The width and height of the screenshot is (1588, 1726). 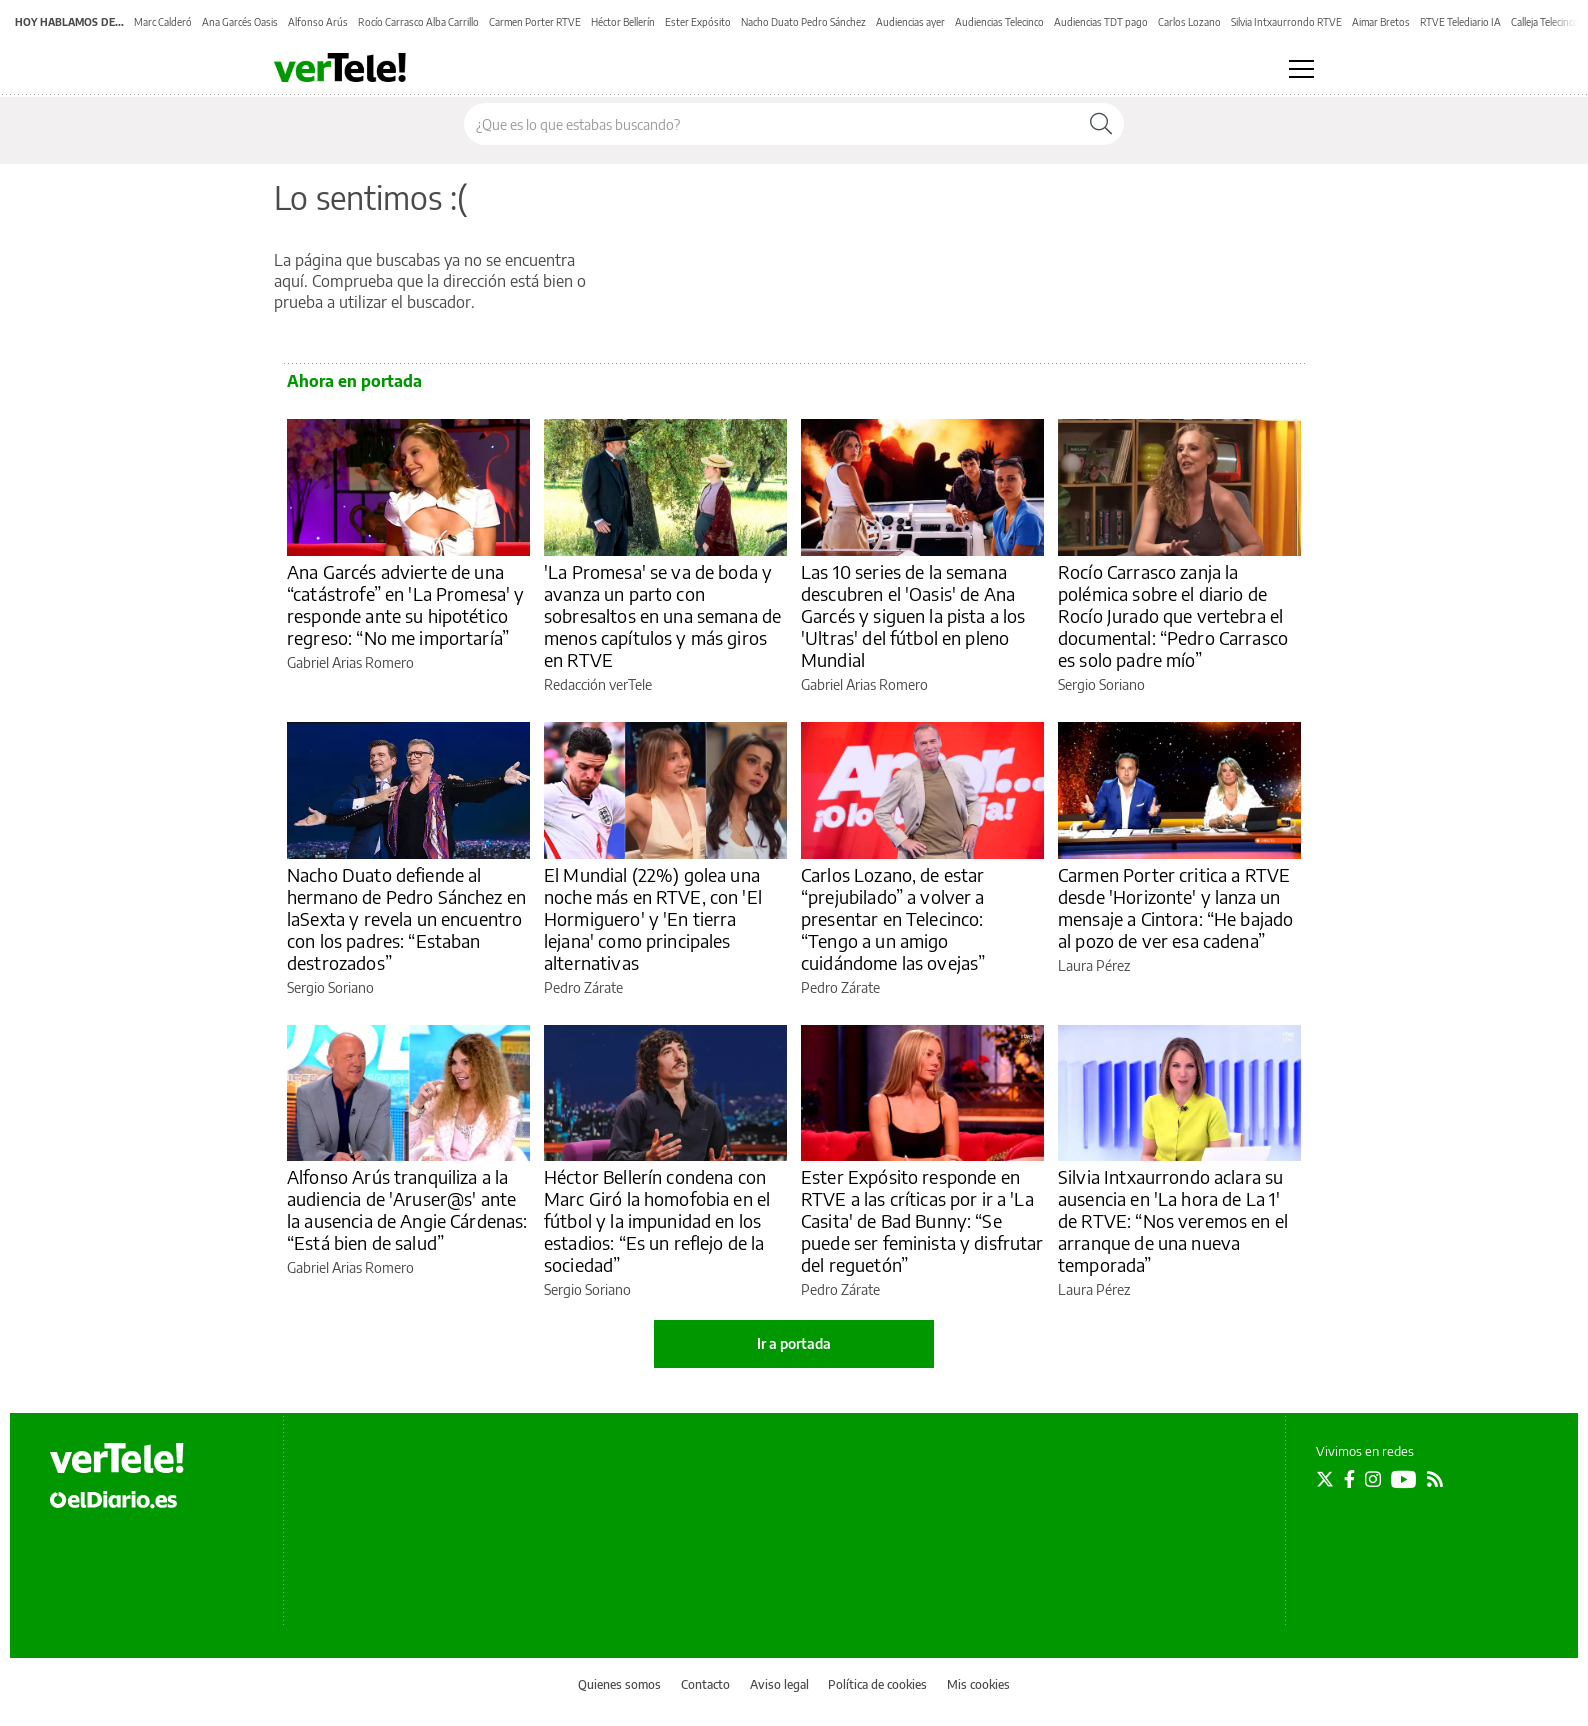 What do you see at coordinates (1325, 1479) in the screenshot?
I see `[Seguir en Twitter]` at bounding box center [1325, 1479].